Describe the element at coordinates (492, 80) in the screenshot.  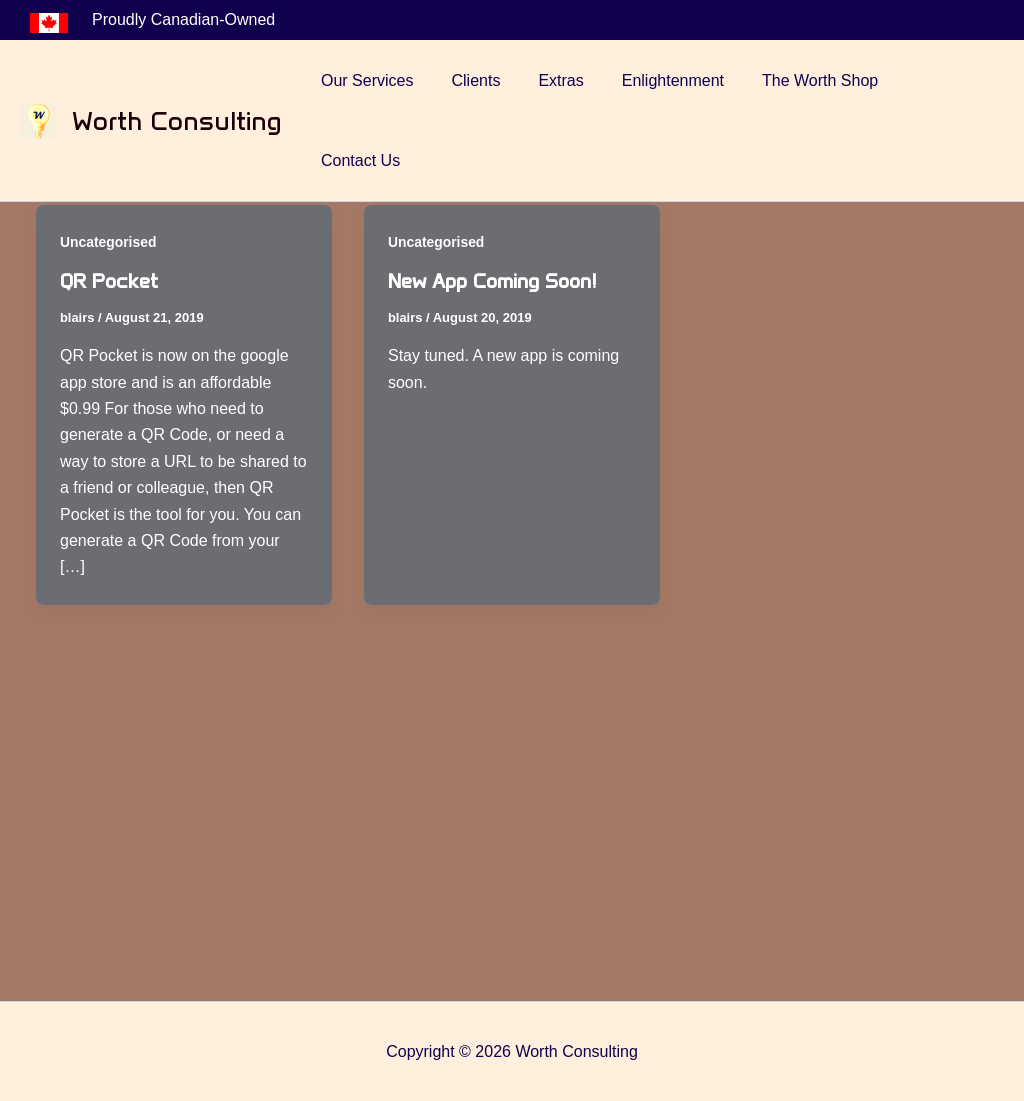
I see `Clients` at that location.